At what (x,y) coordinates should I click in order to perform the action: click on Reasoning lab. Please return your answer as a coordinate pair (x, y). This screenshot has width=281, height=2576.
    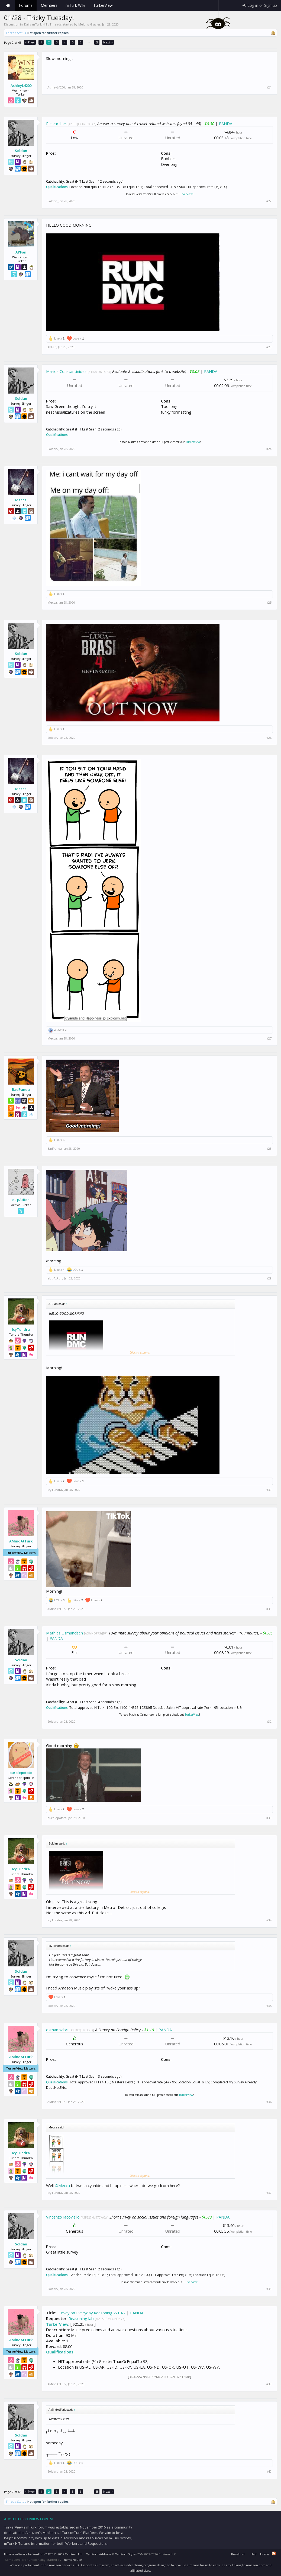
    Looking at the image, I should click on (81, 2318).